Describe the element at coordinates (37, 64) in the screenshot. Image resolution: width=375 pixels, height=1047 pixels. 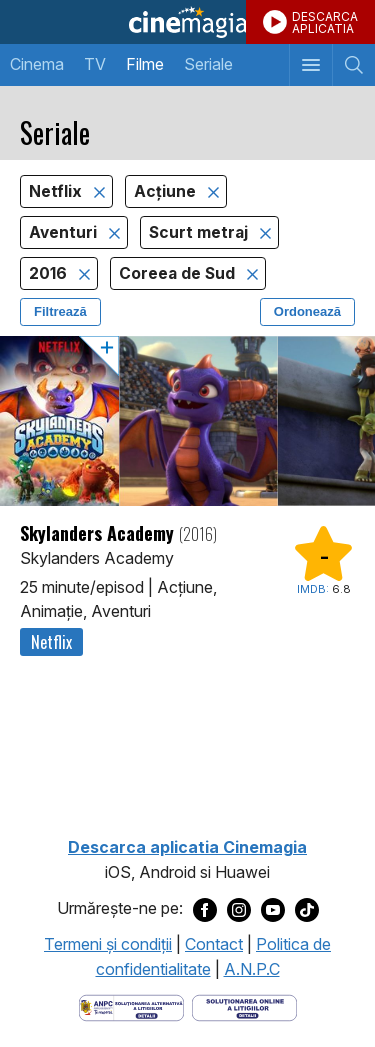
I see `Cinema` at that location.